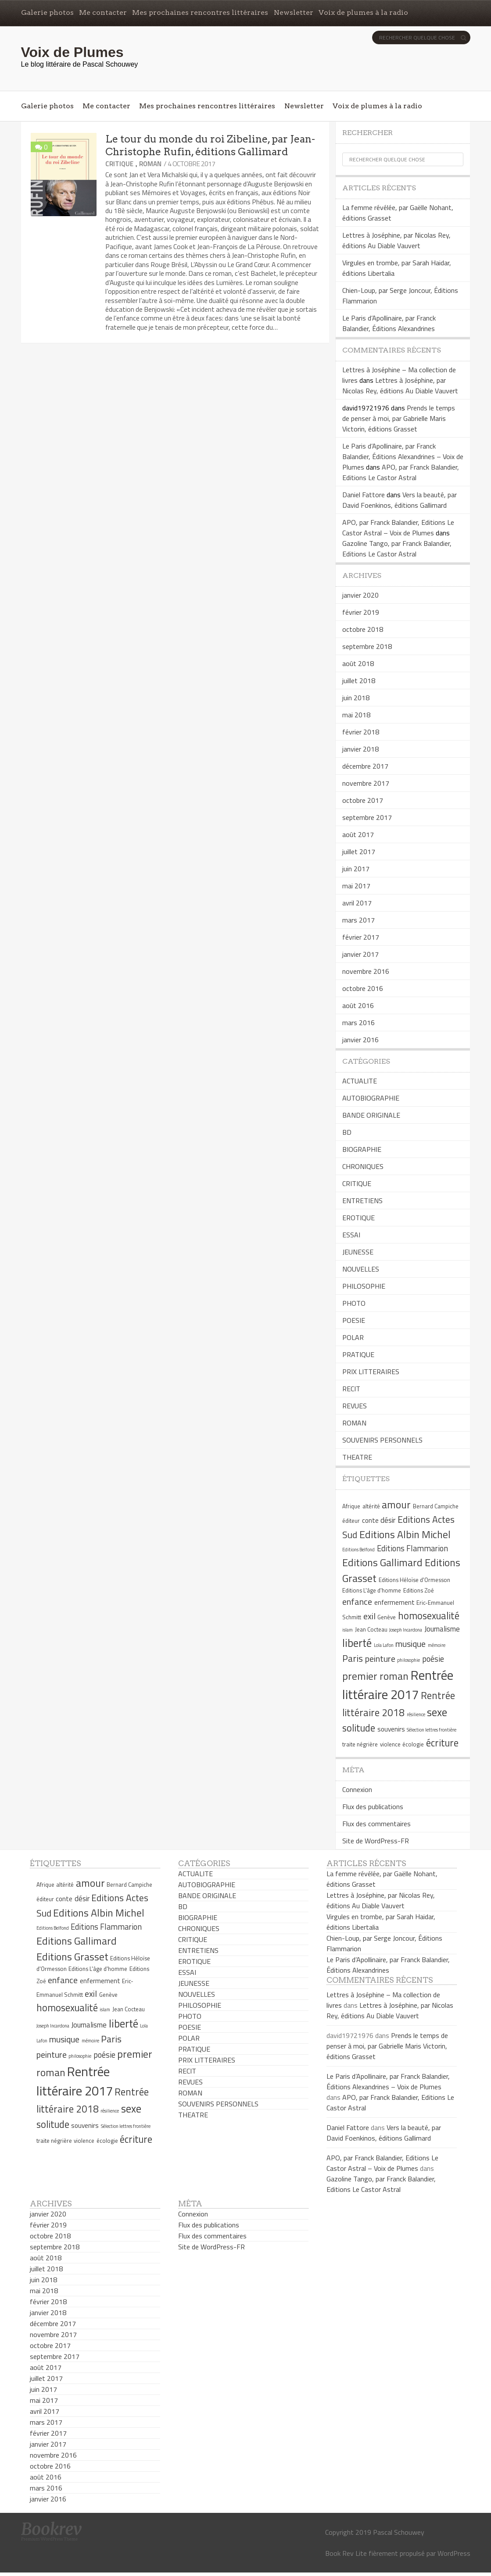  Describe the element at coordinates (358, 1005) in the screenshot. I see `août 2016` at that location.